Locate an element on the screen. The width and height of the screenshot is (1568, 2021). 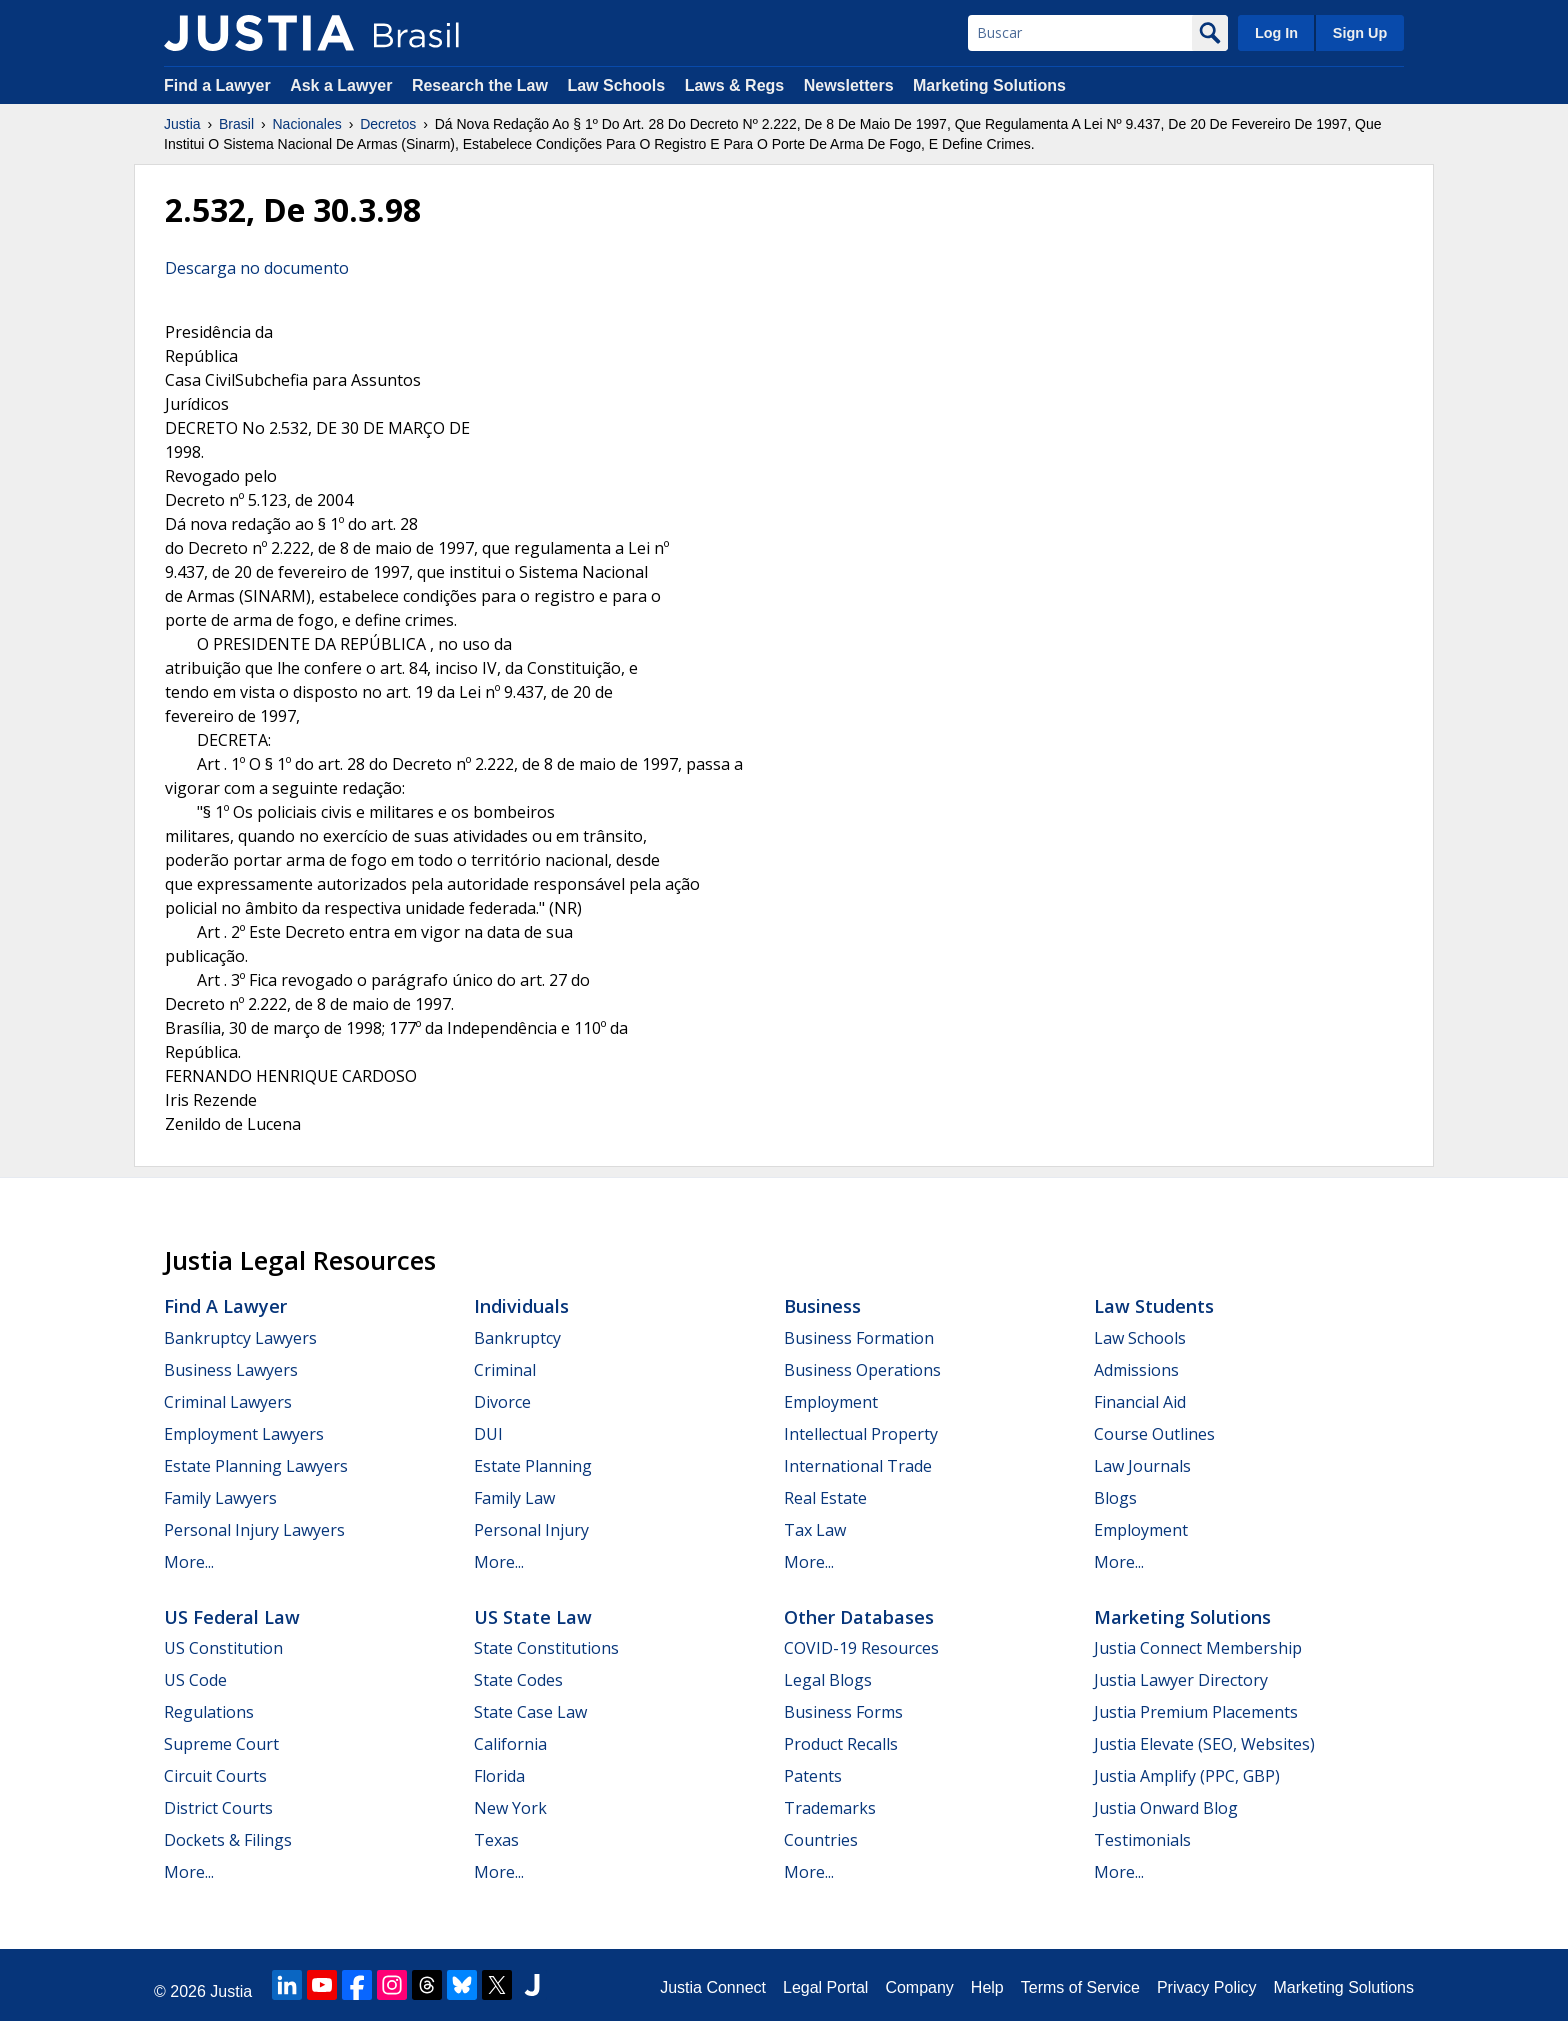
Justia Amplify (PPC, GBP) is located at coordinates (1187, 1776).